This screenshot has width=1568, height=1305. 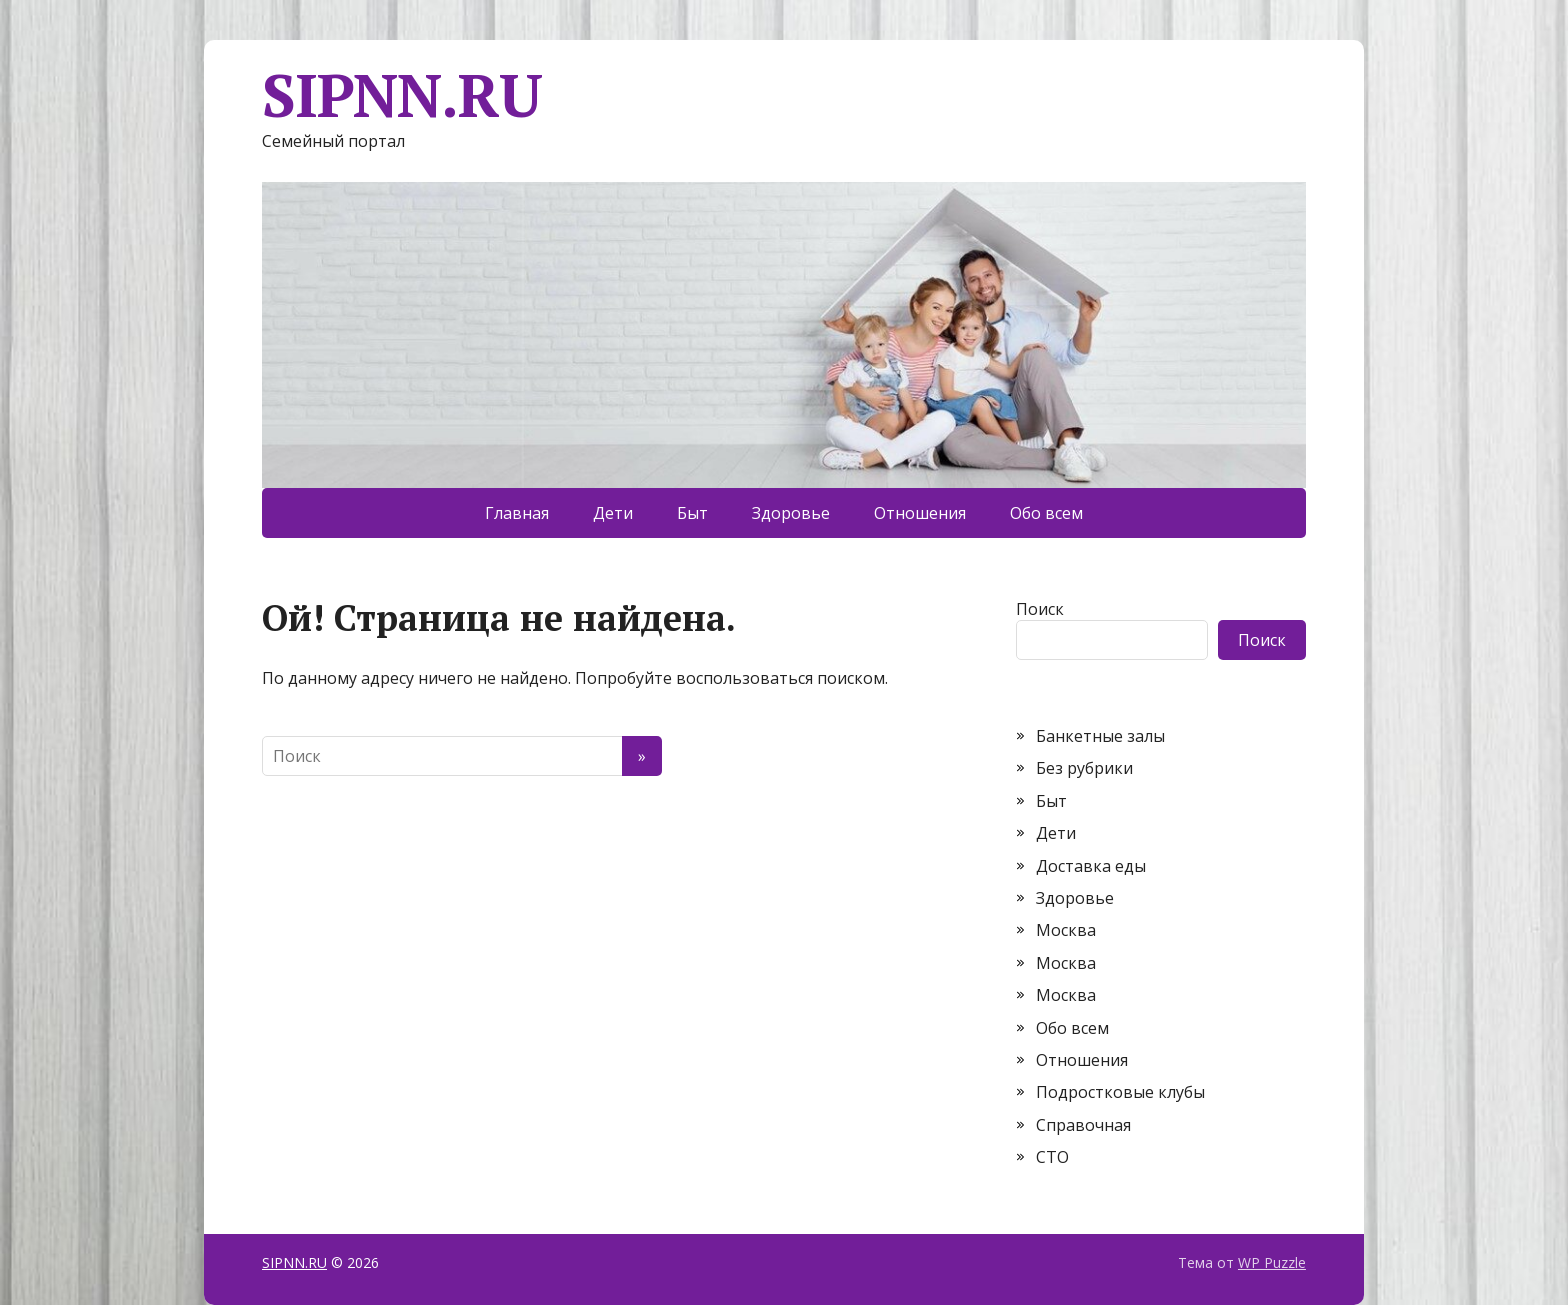 What do you see at coordinates (920, 513) in the screenshot?
I see `Отношения` at bounding box center [920, 513].